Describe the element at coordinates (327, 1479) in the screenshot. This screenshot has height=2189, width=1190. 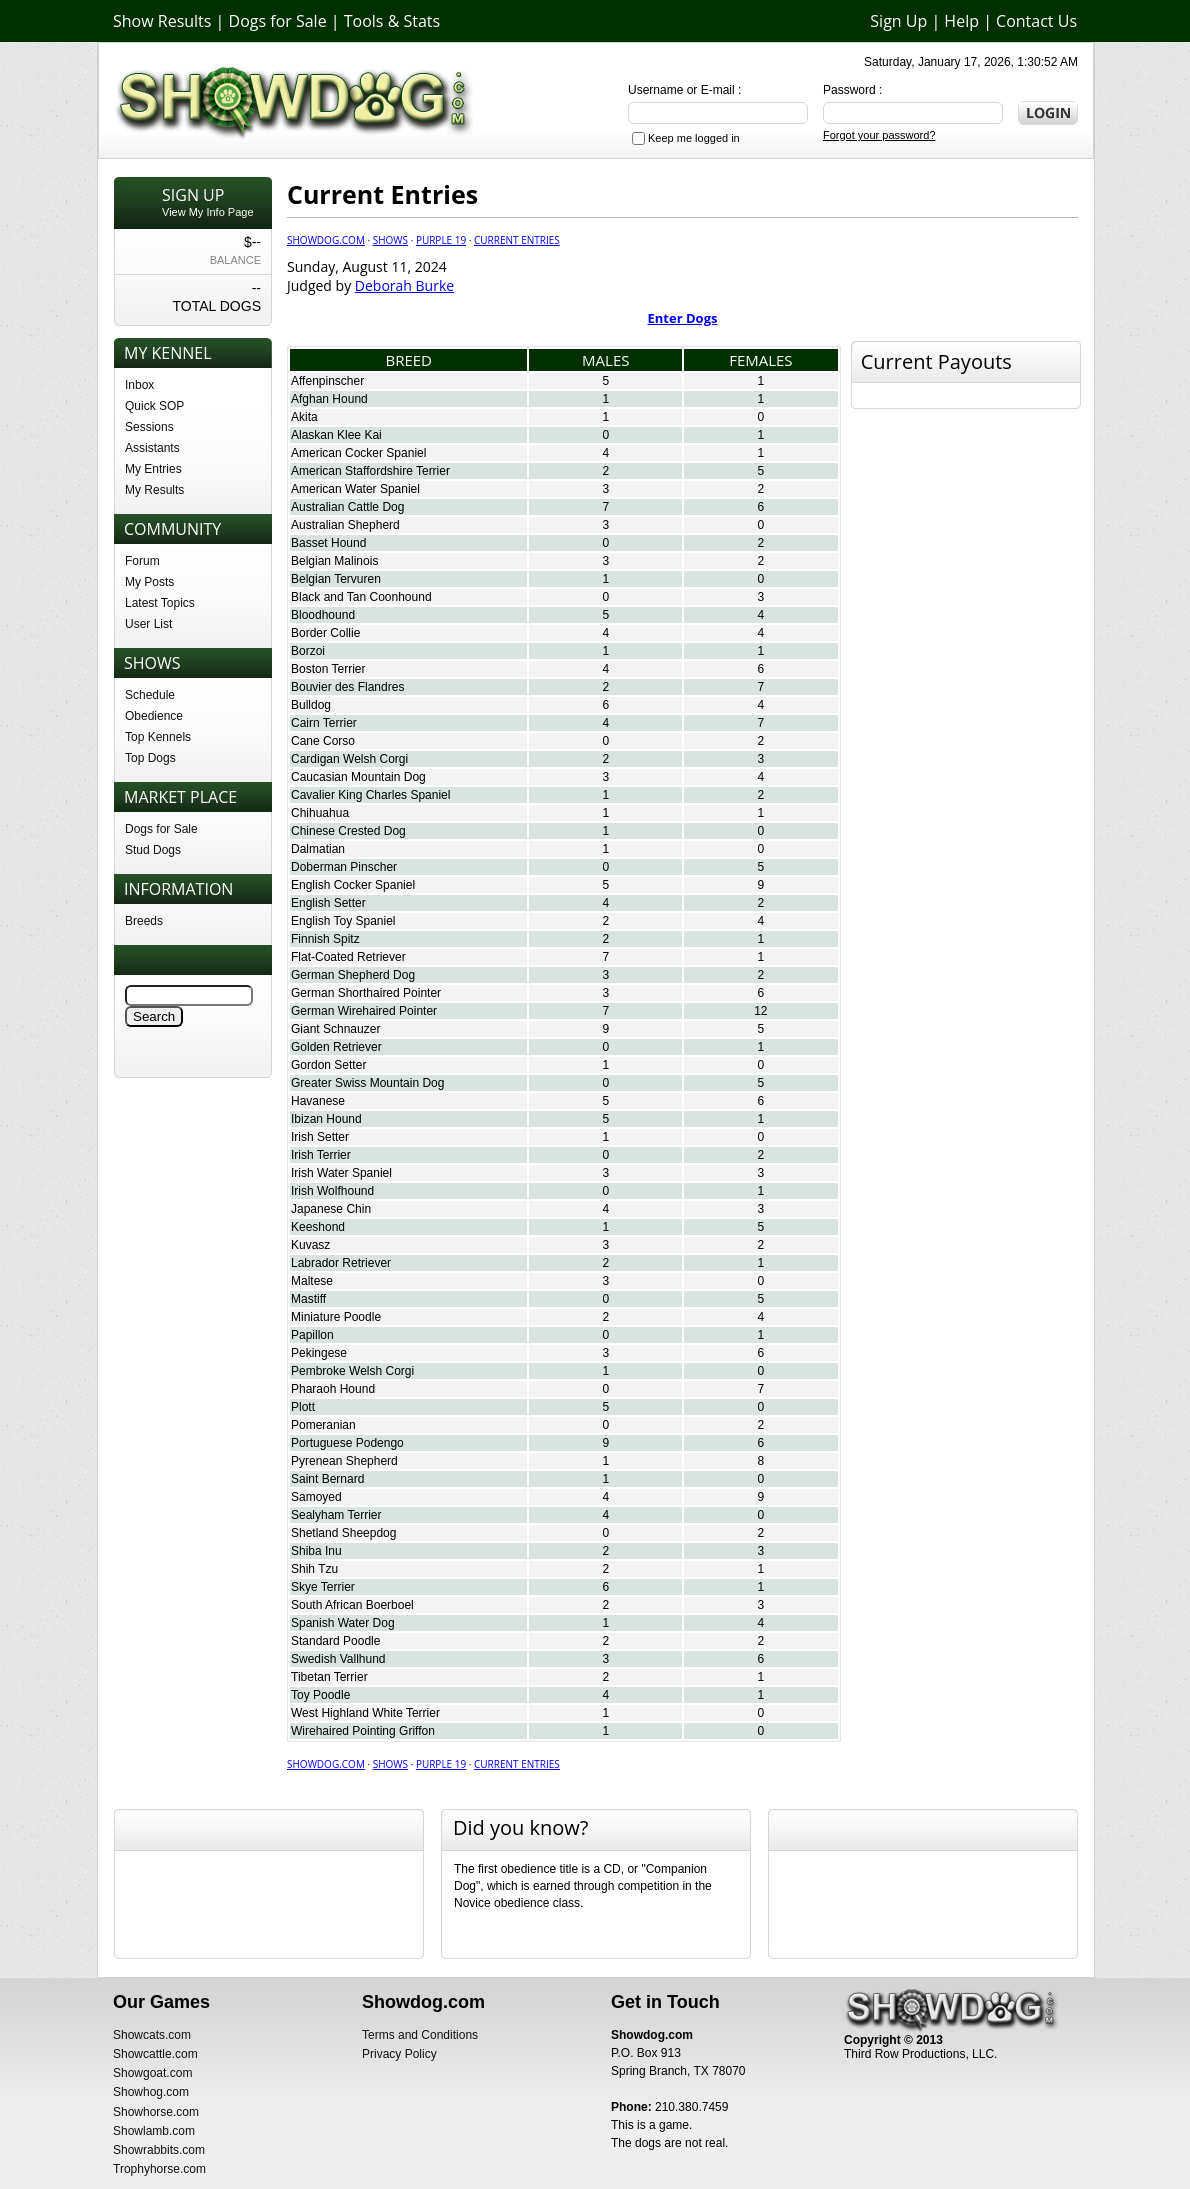
I see `Saint Bernard` at that location.